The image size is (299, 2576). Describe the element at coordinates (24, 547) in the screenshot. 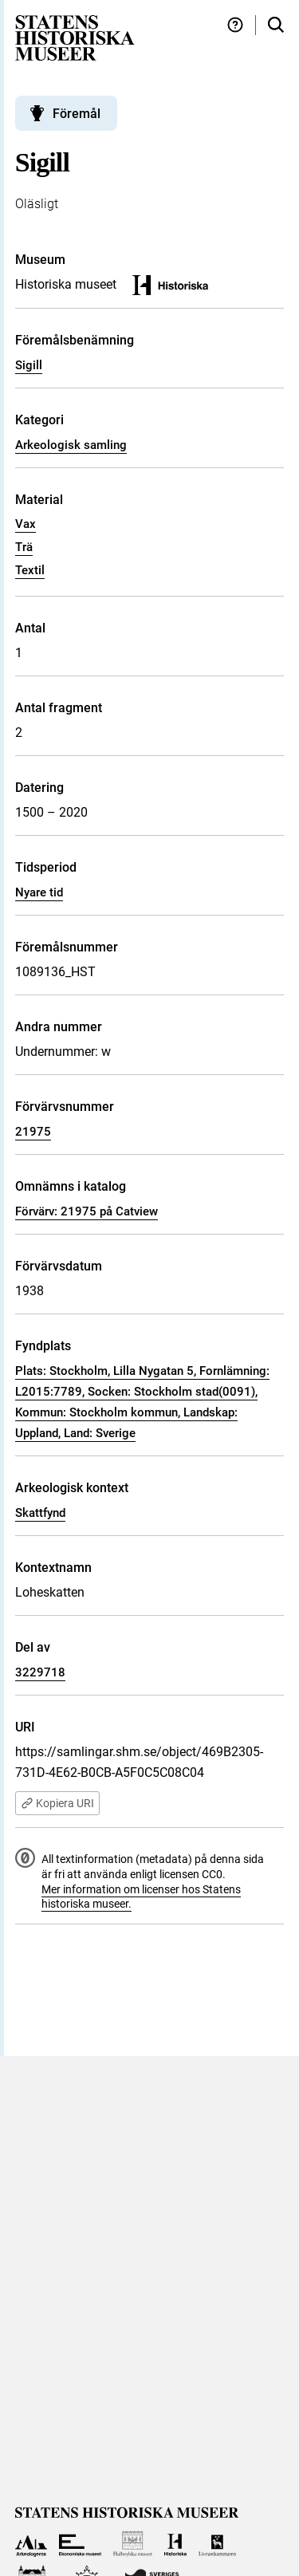

I see `Trä` at that location.